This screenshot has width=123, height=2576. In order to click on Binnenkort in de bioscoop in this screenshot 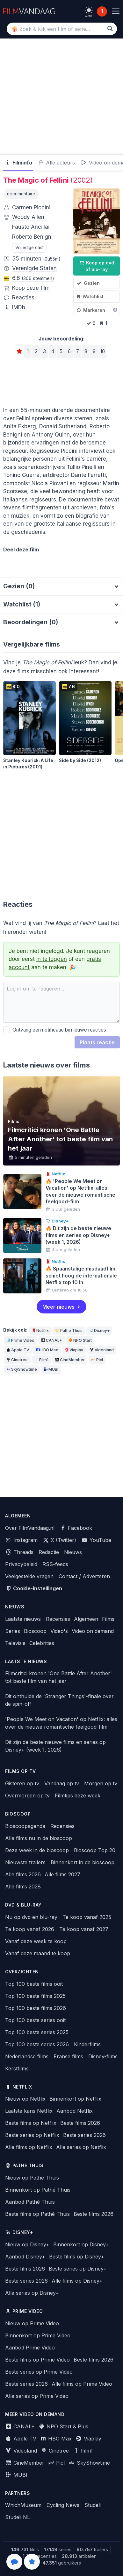, I will do `click(82, 1862)`.